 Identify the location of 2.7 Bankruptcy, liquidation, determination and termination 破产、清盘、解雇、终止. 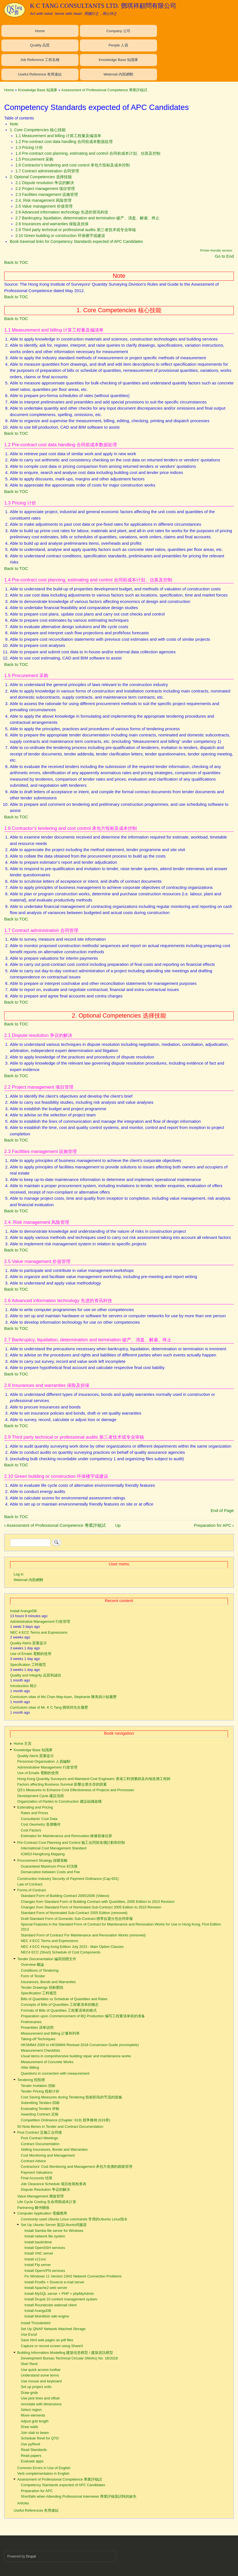
(87, 218).